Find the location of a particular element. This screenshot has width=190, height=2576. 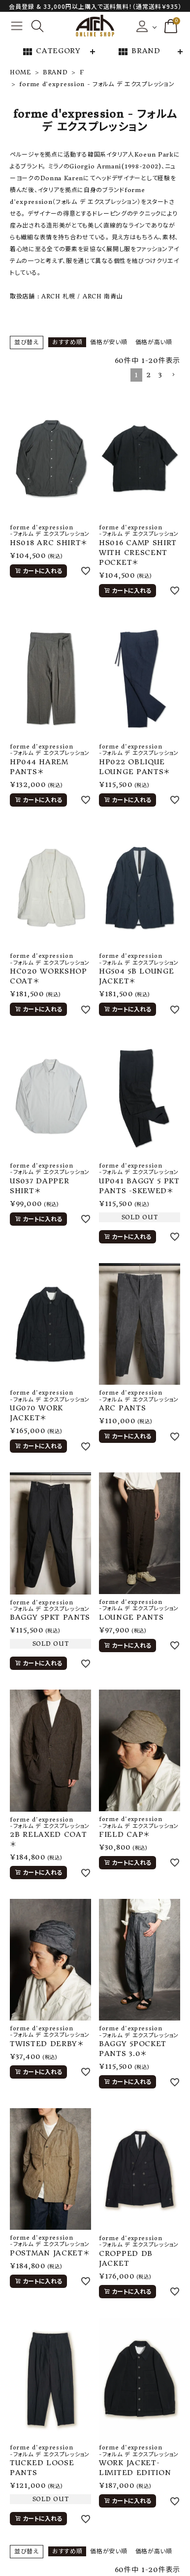

会員登録 & 33,000円以上購入で送料無料！（通常送料￥935） is located at coordinates (95, 6).